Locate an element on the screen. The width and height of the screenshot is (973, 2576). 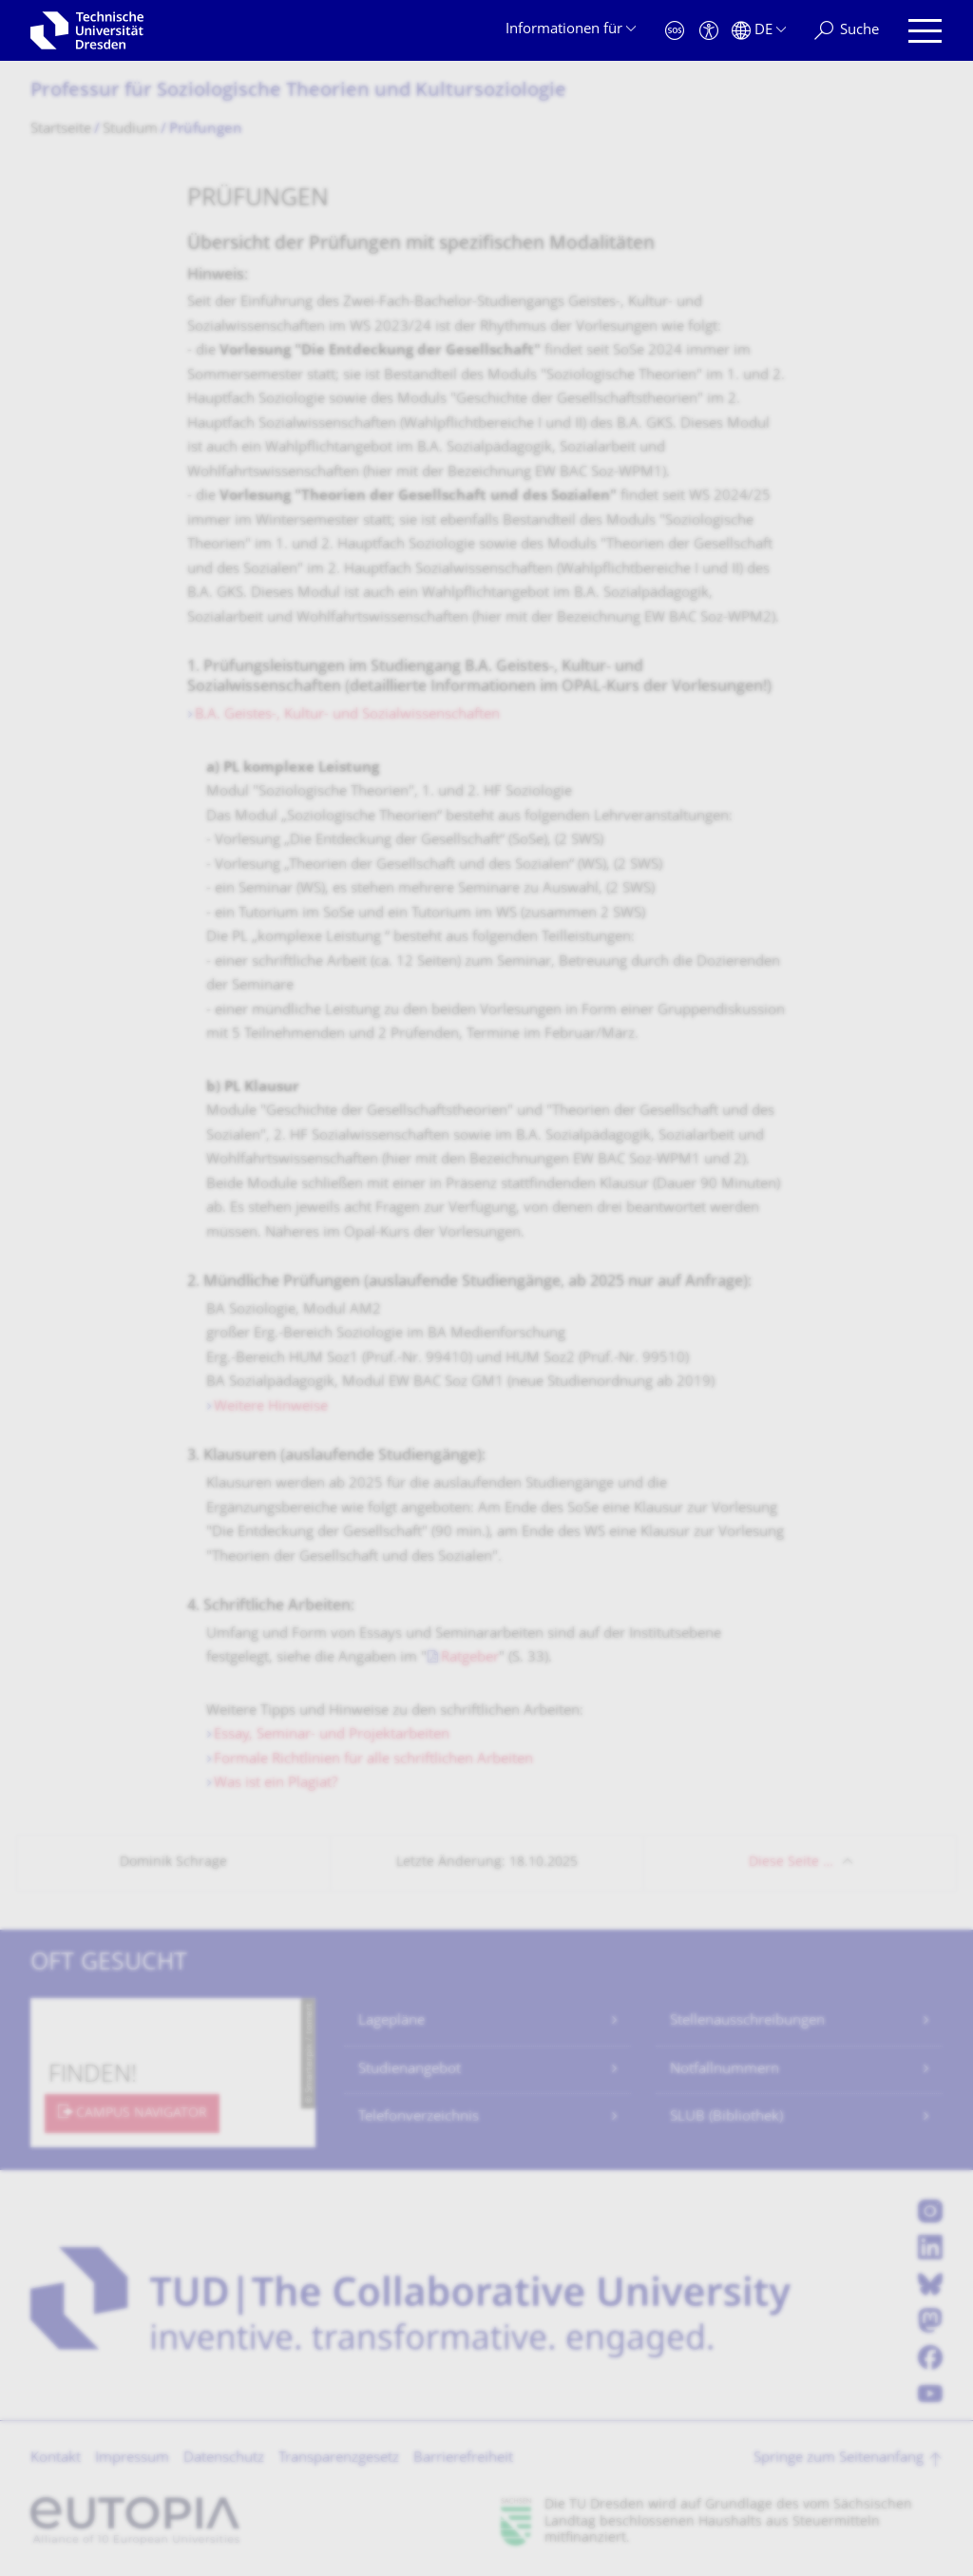
Telefonverzeichnis is located at coordinates (418, 2117).